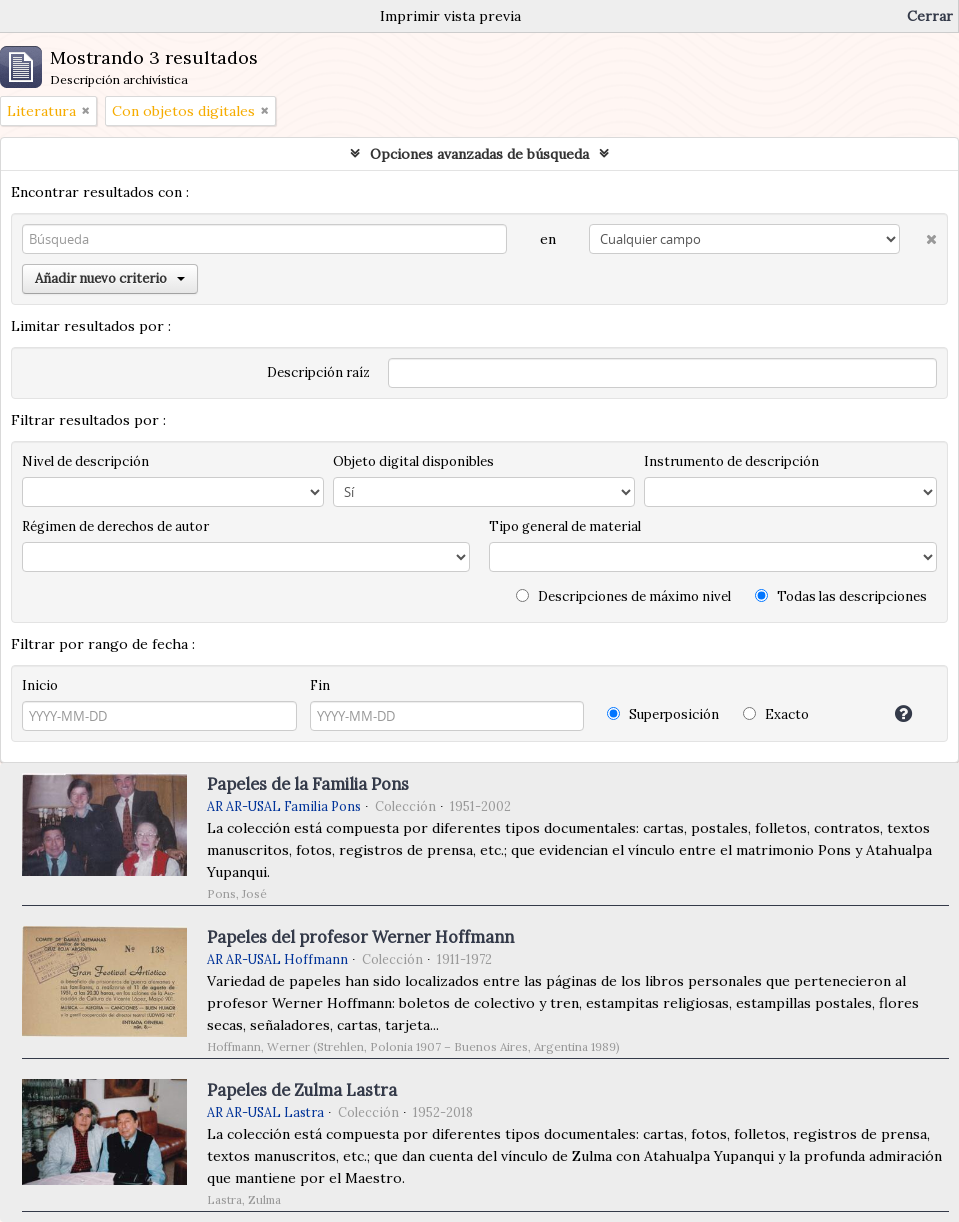  I want to click on Cerrar, so click(930, 16).